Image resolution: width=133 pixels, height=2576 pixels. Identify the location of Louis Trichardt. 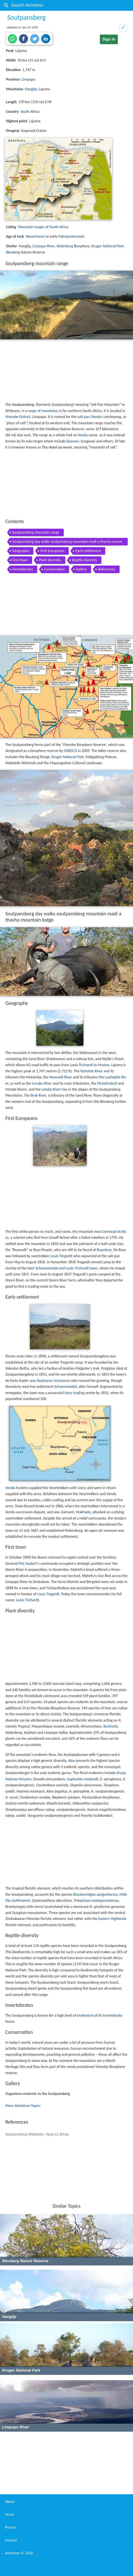
(77, 1268).